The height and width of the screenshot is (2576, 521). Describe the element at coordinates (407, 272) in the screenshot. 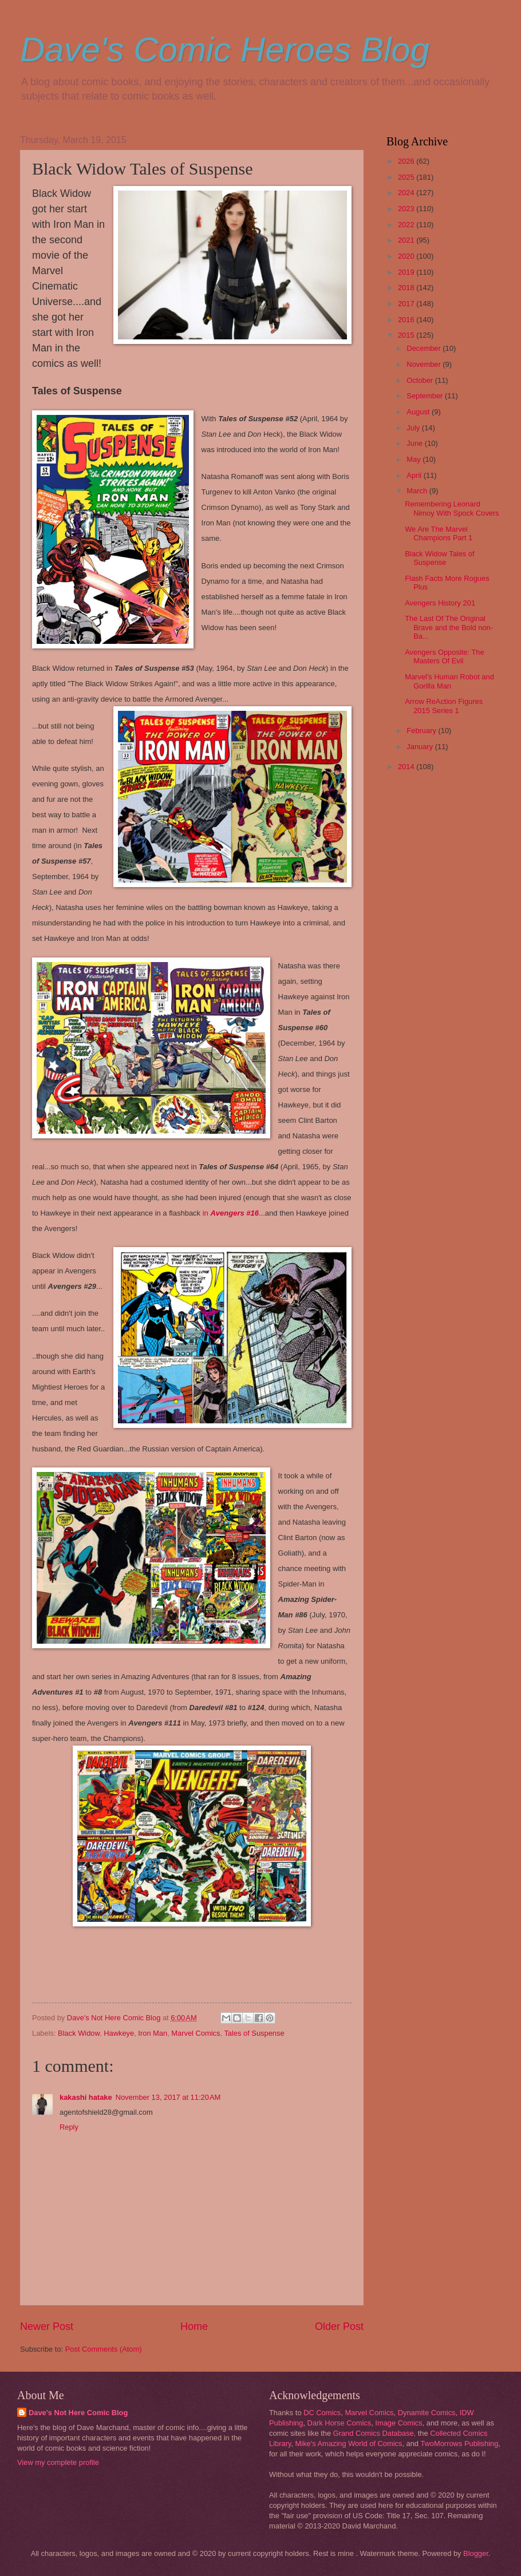

I see `2019` at that location.